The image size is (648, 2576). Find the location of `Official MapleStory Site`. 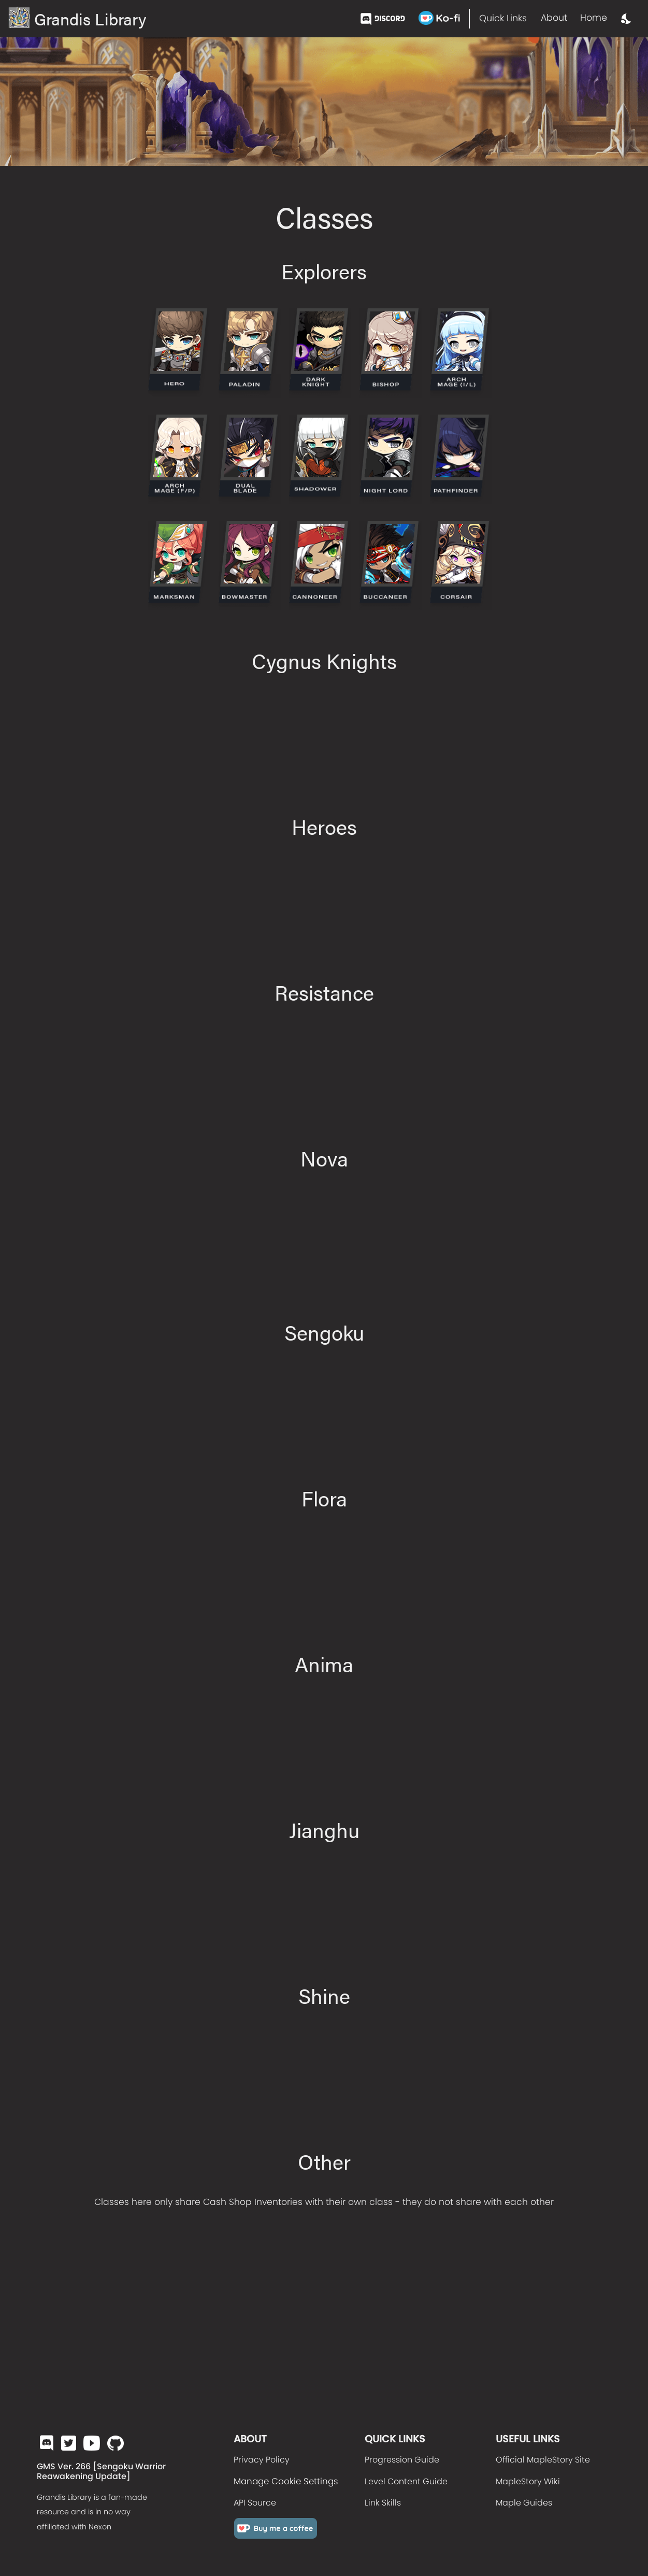

Official MapleStory Site is located at coordinates (543, 2460).